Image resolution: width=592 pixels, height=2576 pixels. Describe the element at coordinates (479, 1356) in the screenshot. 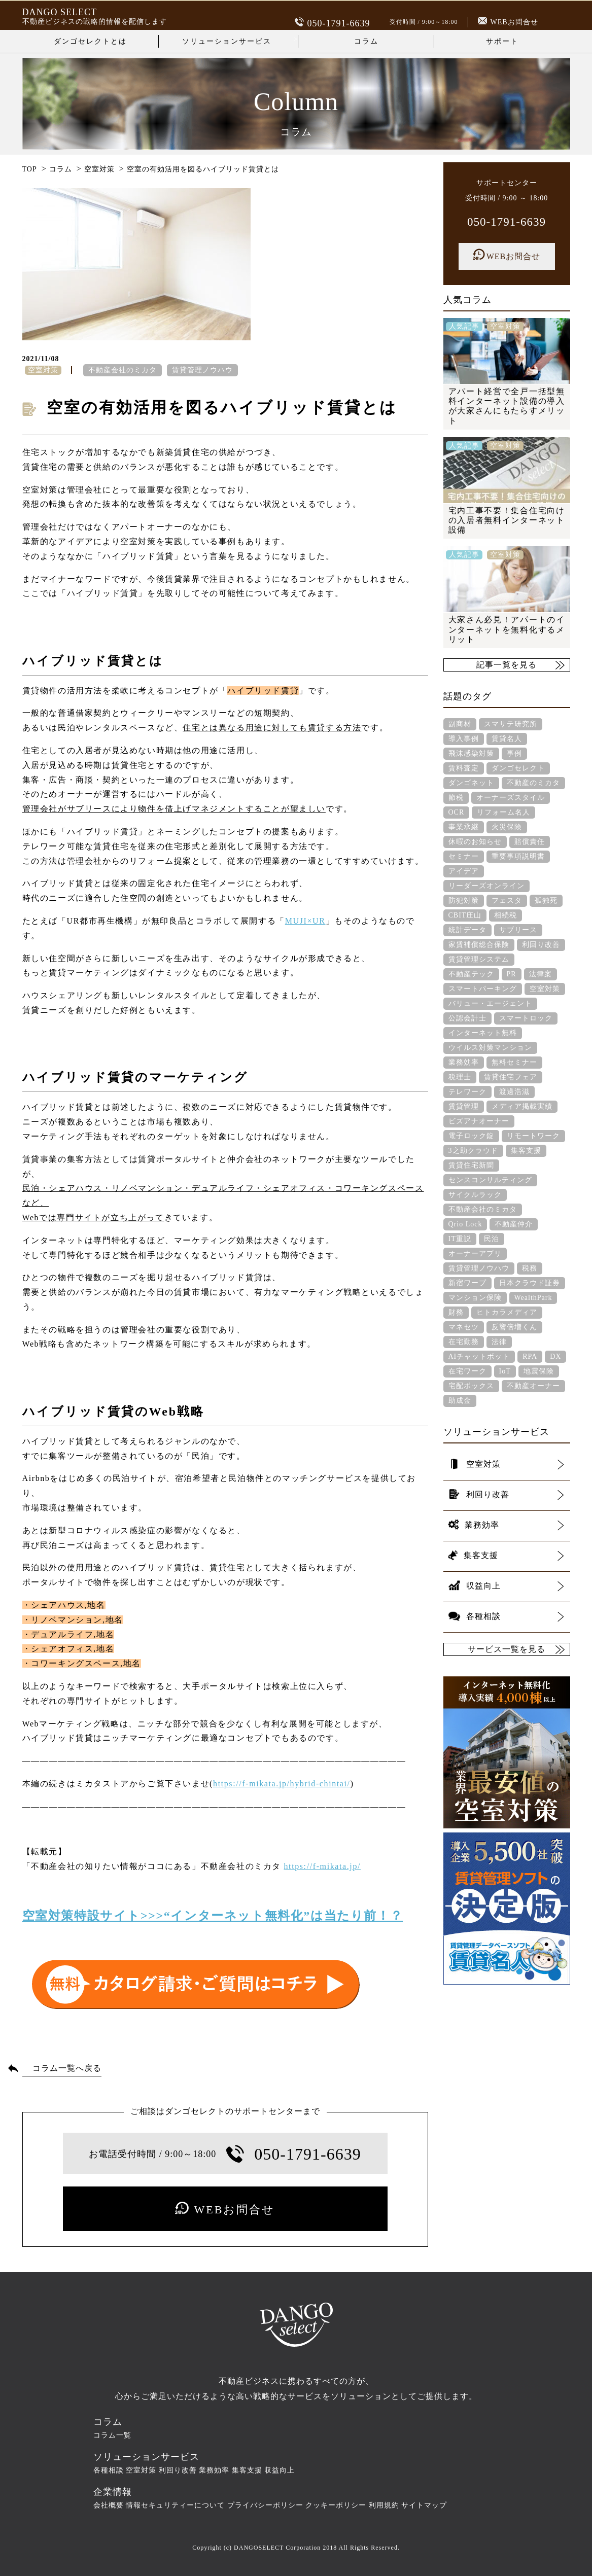

I see `AIチャットボット` at that location.